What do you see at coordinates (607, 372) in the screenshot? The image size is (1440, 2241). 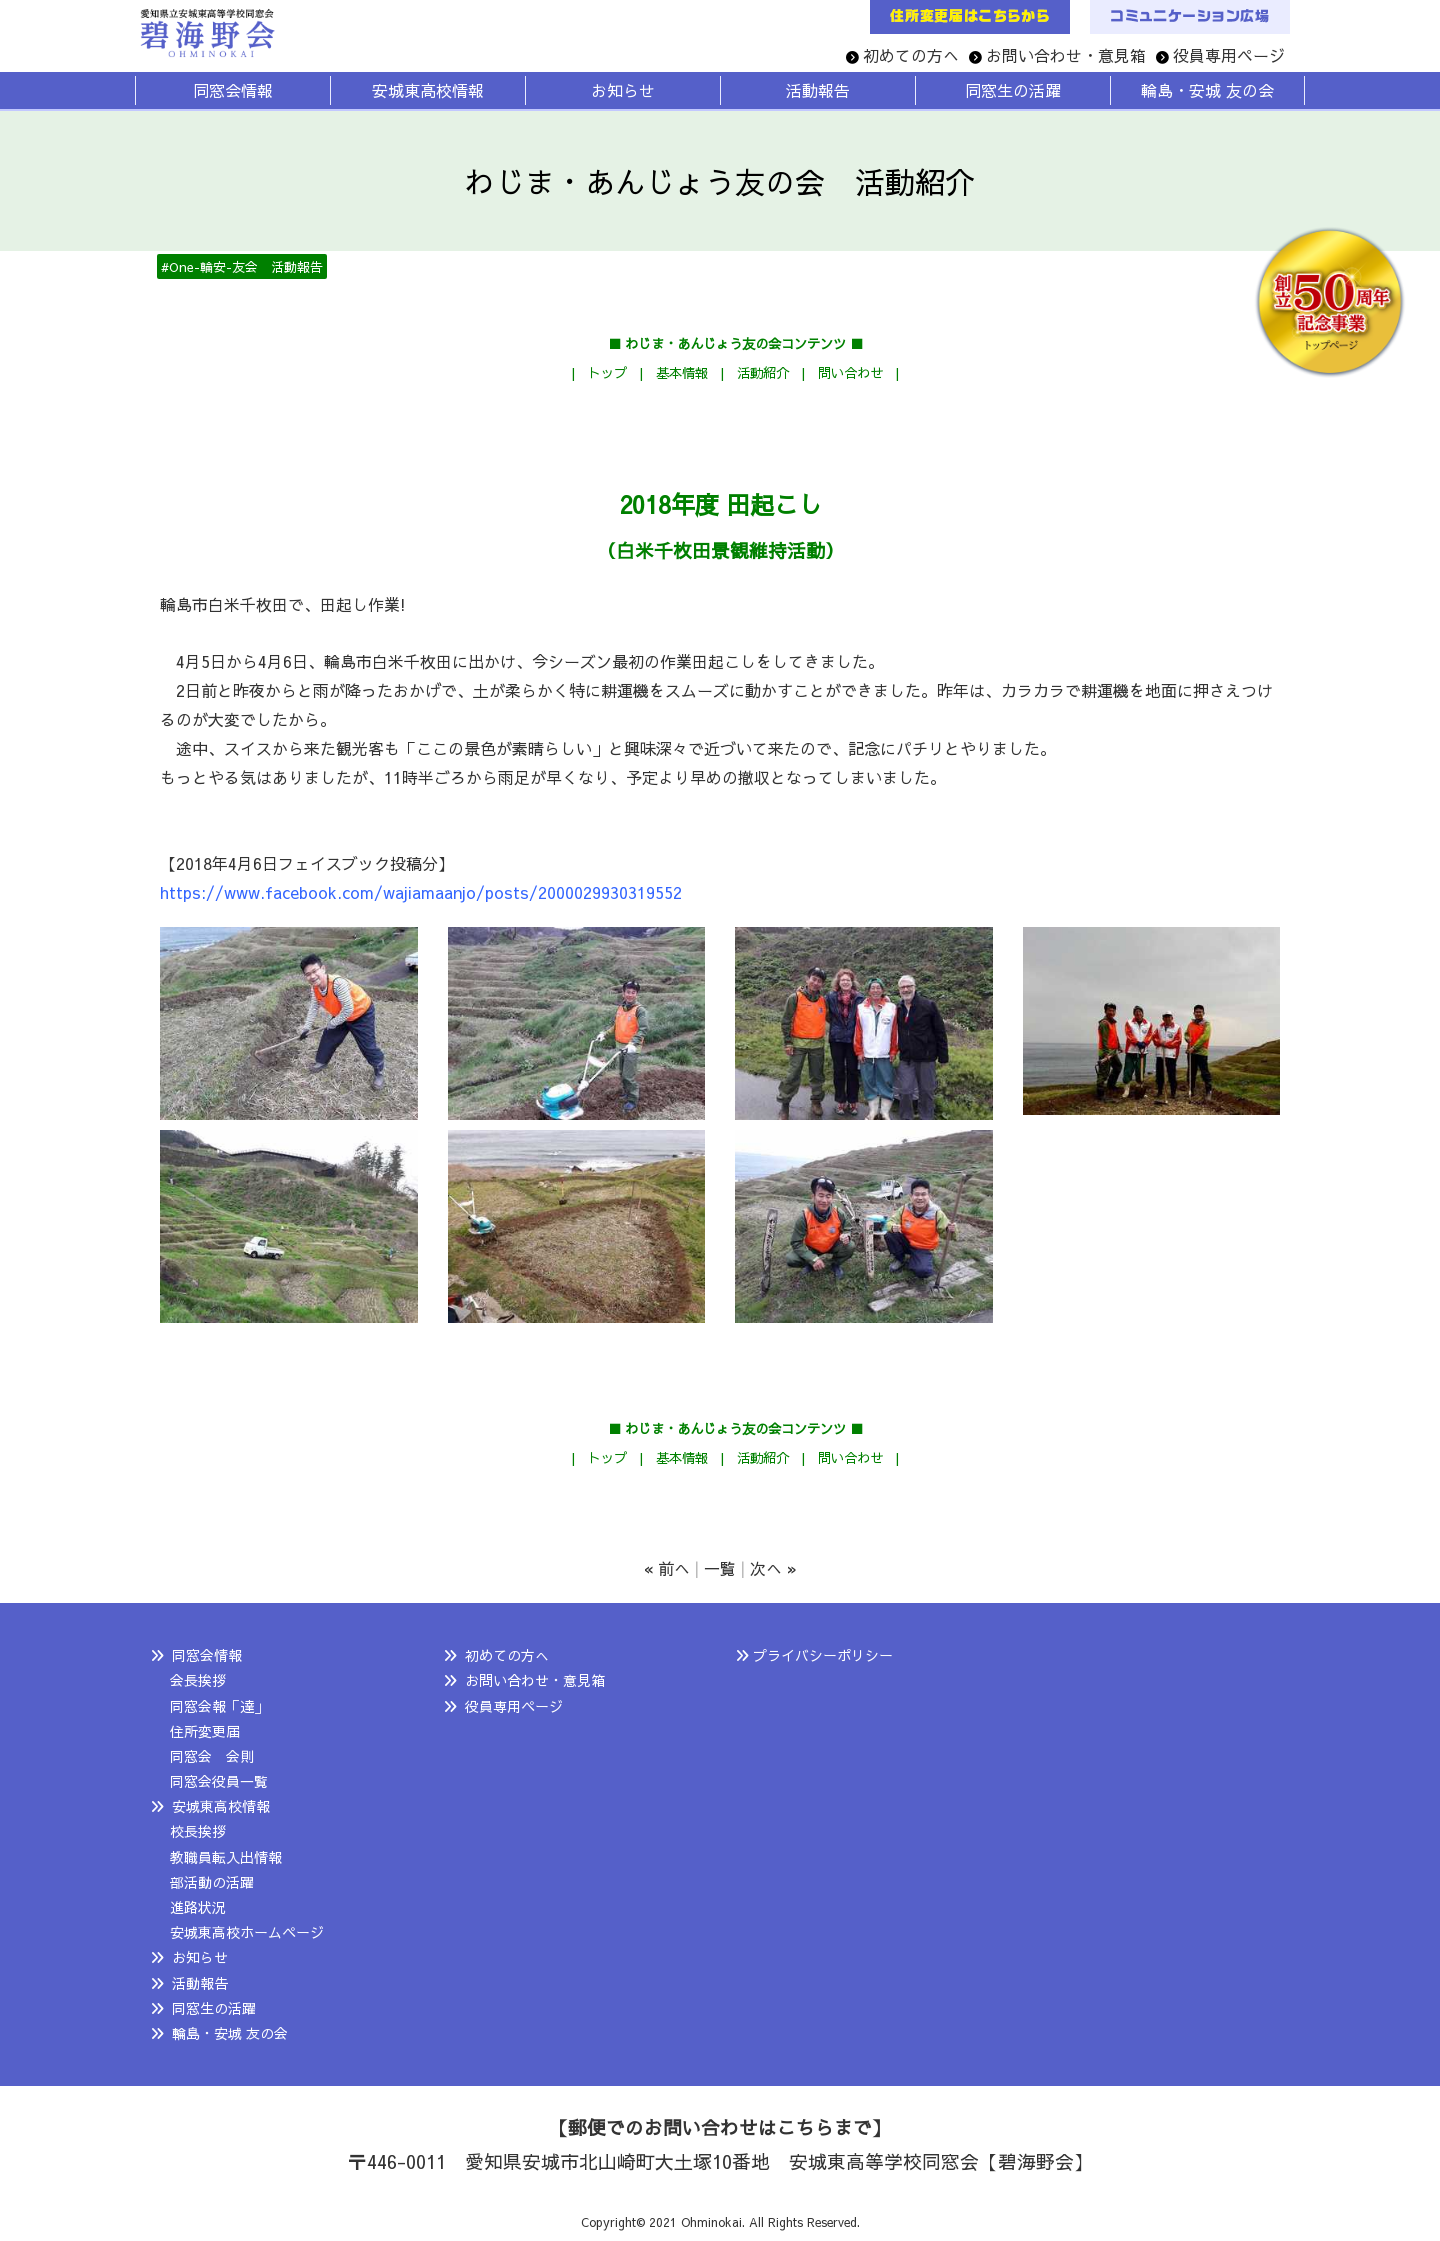 I see `トップ` at bounding box center [607, 372].